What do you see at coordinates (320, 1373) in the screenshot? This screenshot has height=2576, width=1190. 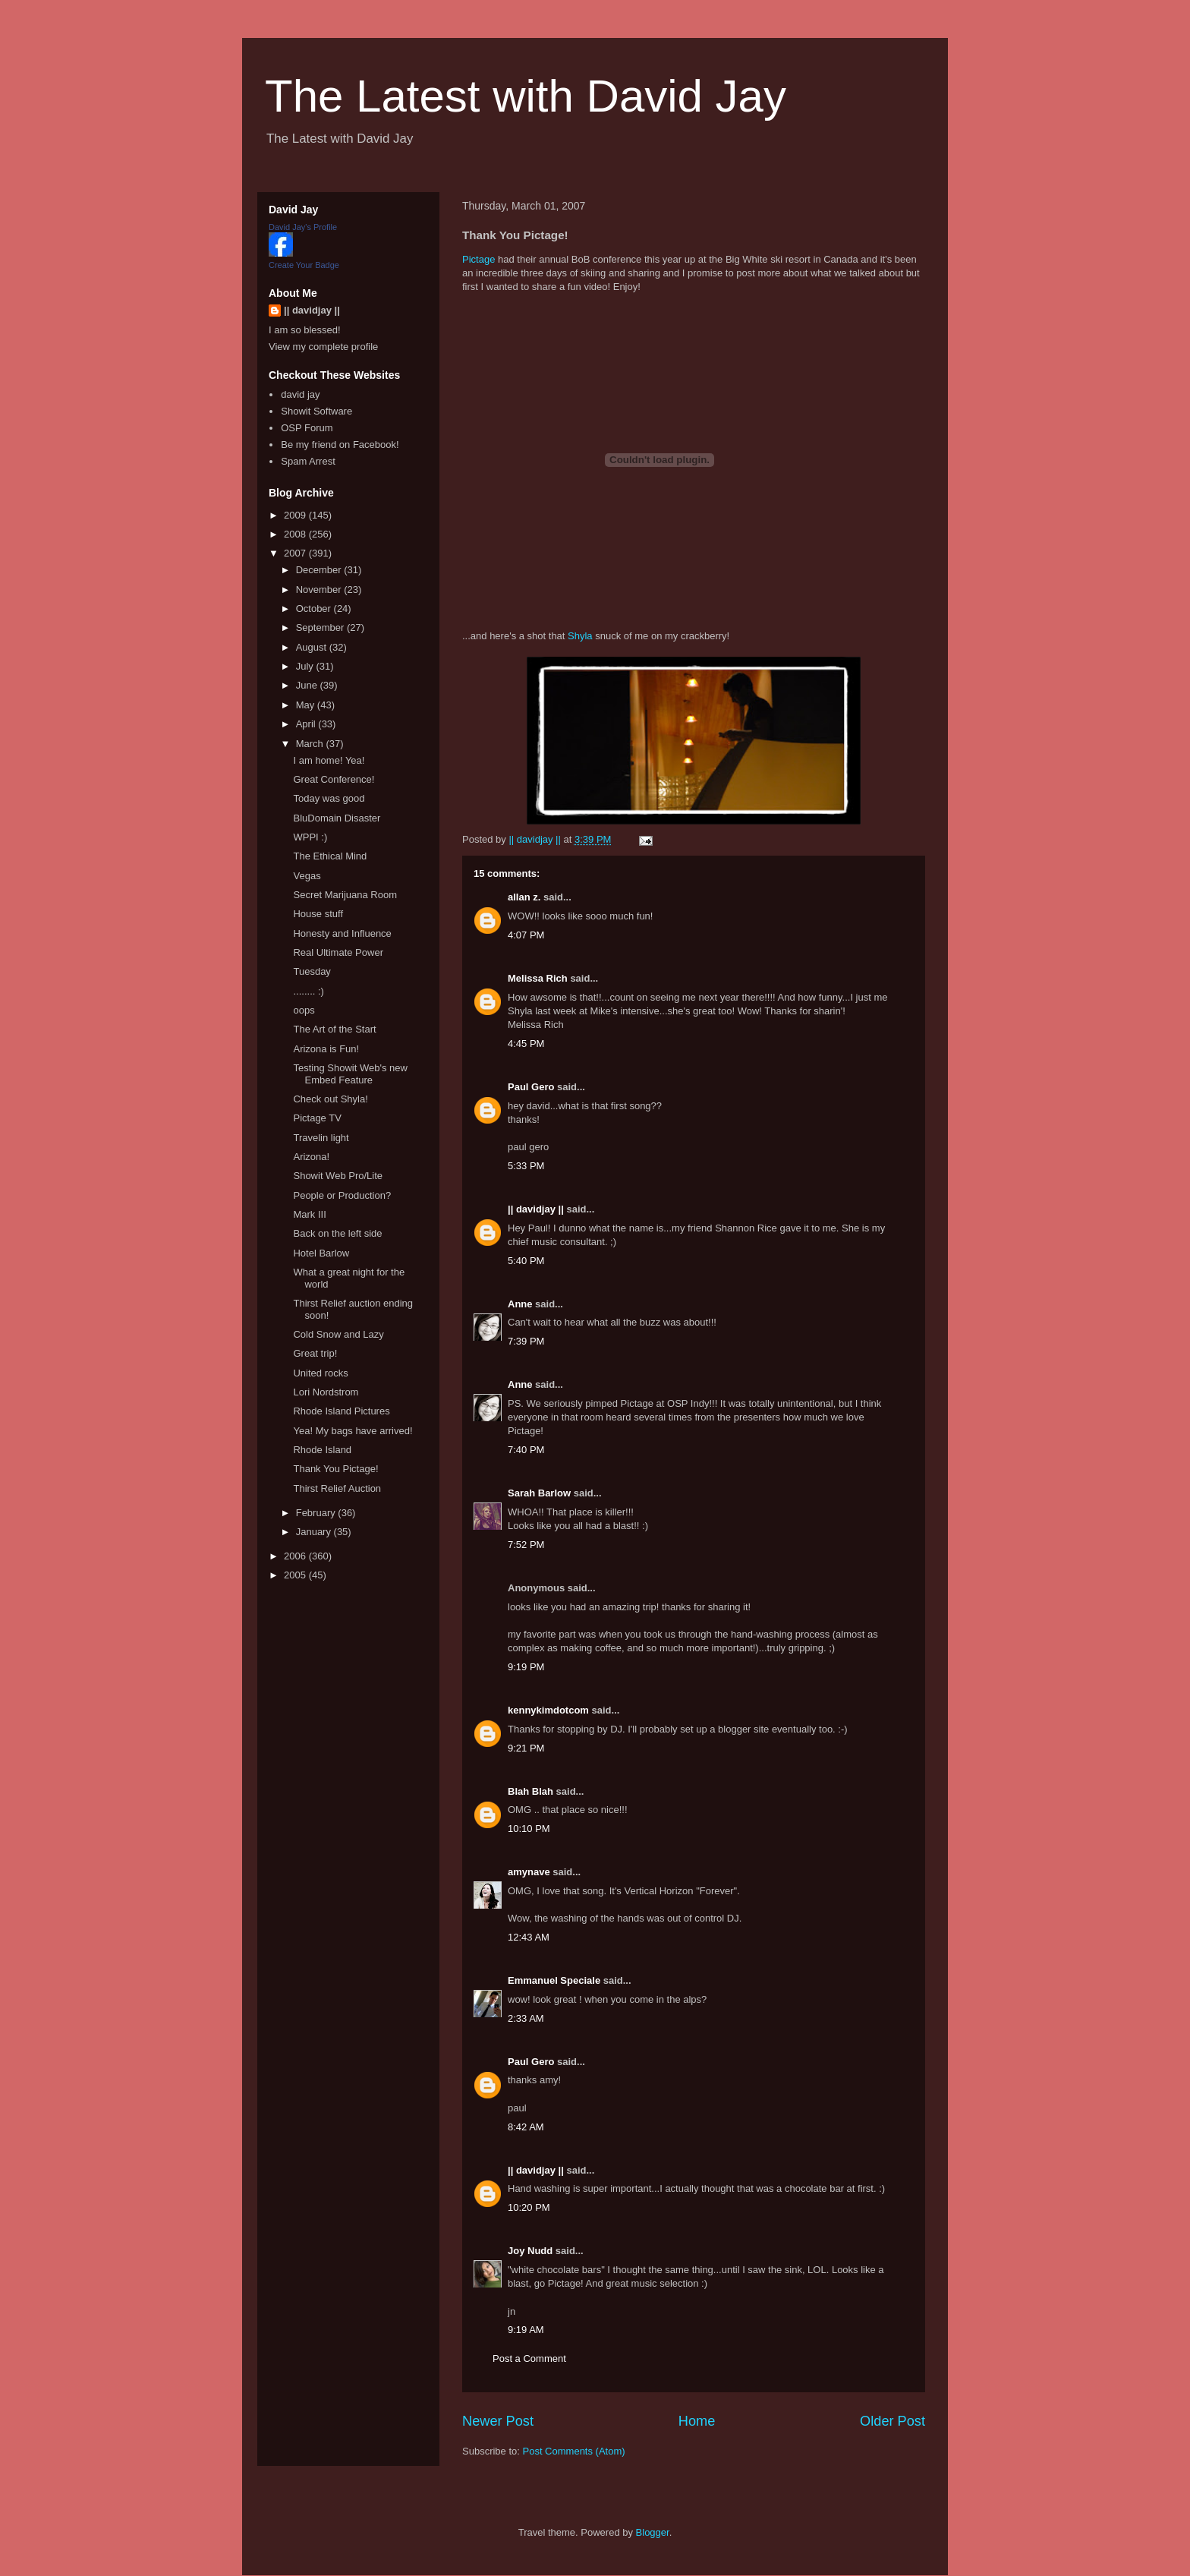 I see `United rocks` at bounding box center [320, 1373].